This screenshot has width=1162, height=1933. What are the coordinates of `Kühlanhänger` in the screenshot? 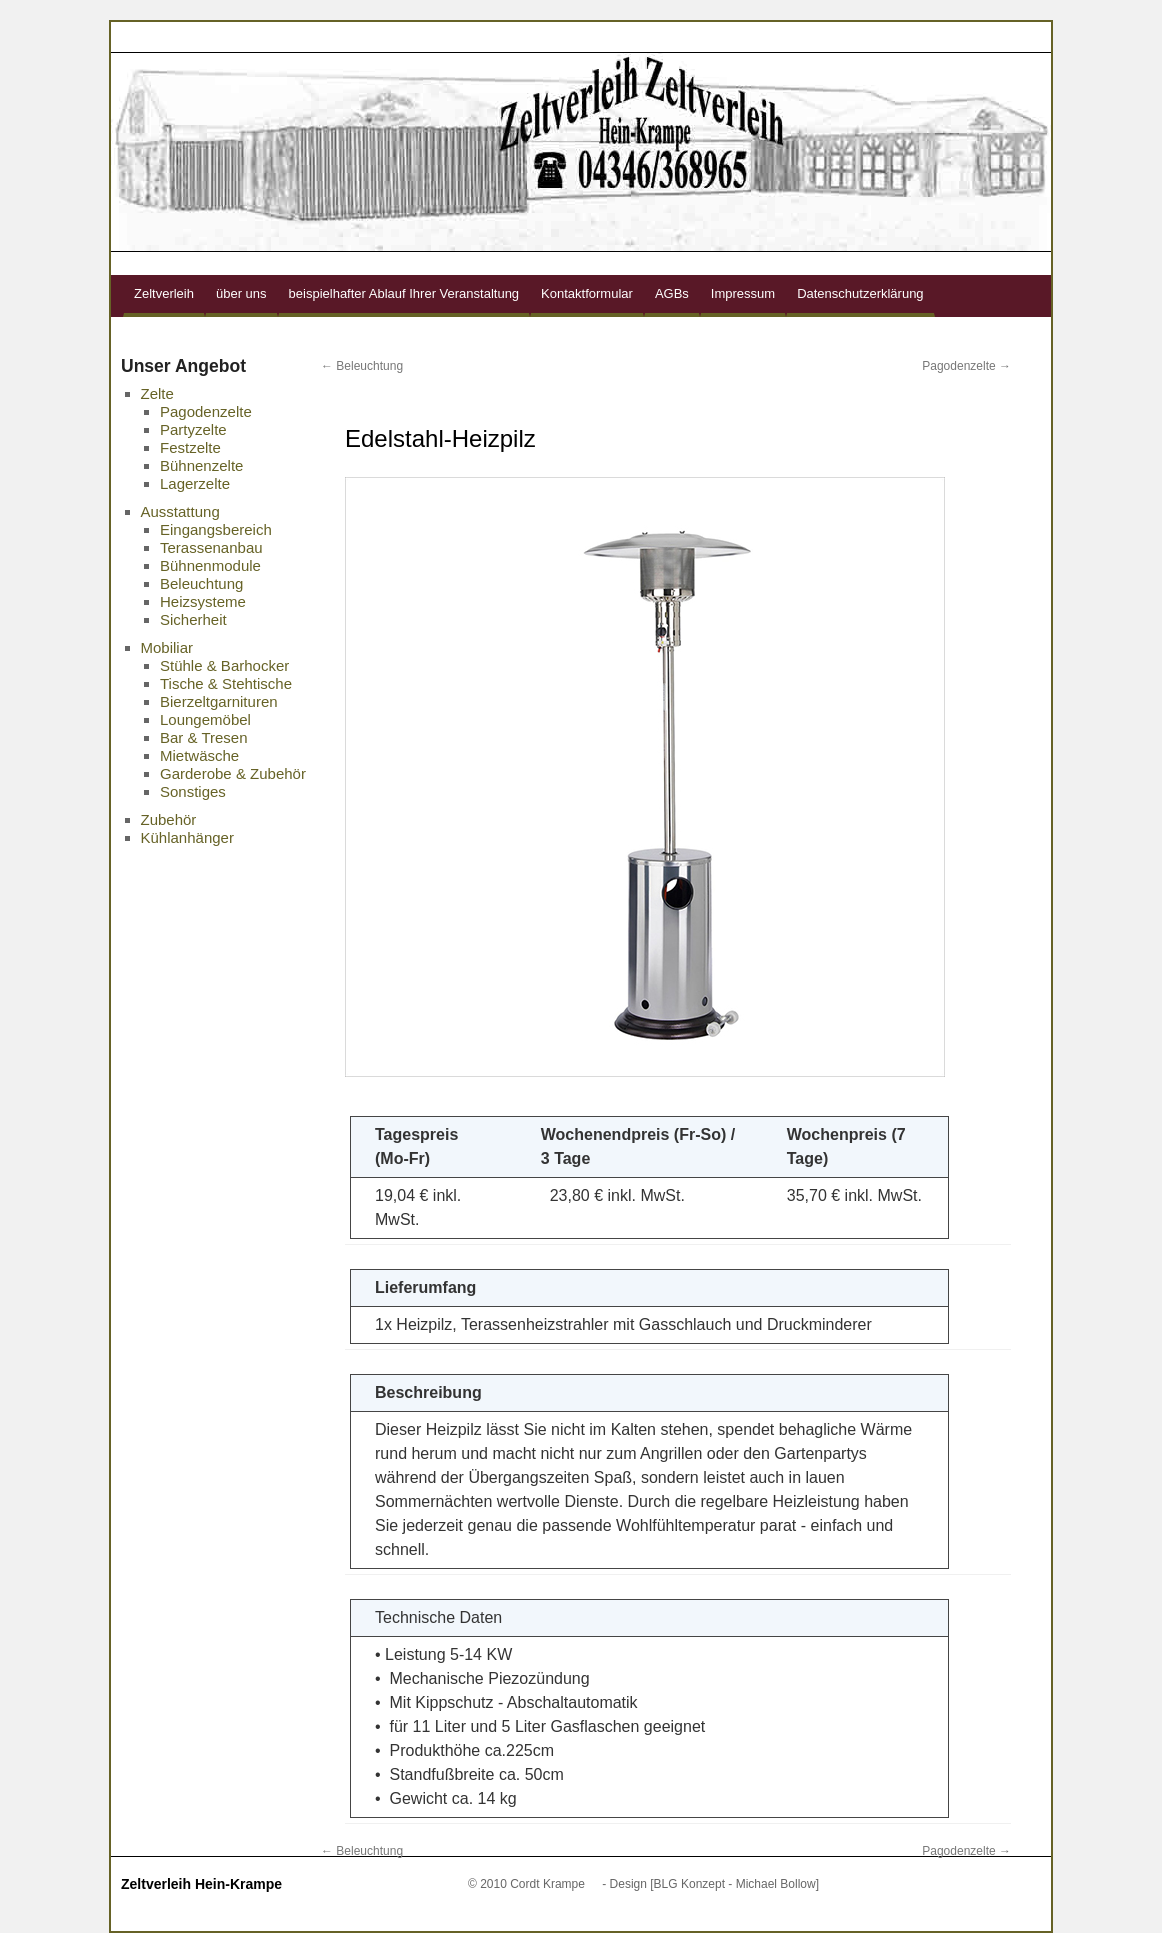 It's located at (187, 837).